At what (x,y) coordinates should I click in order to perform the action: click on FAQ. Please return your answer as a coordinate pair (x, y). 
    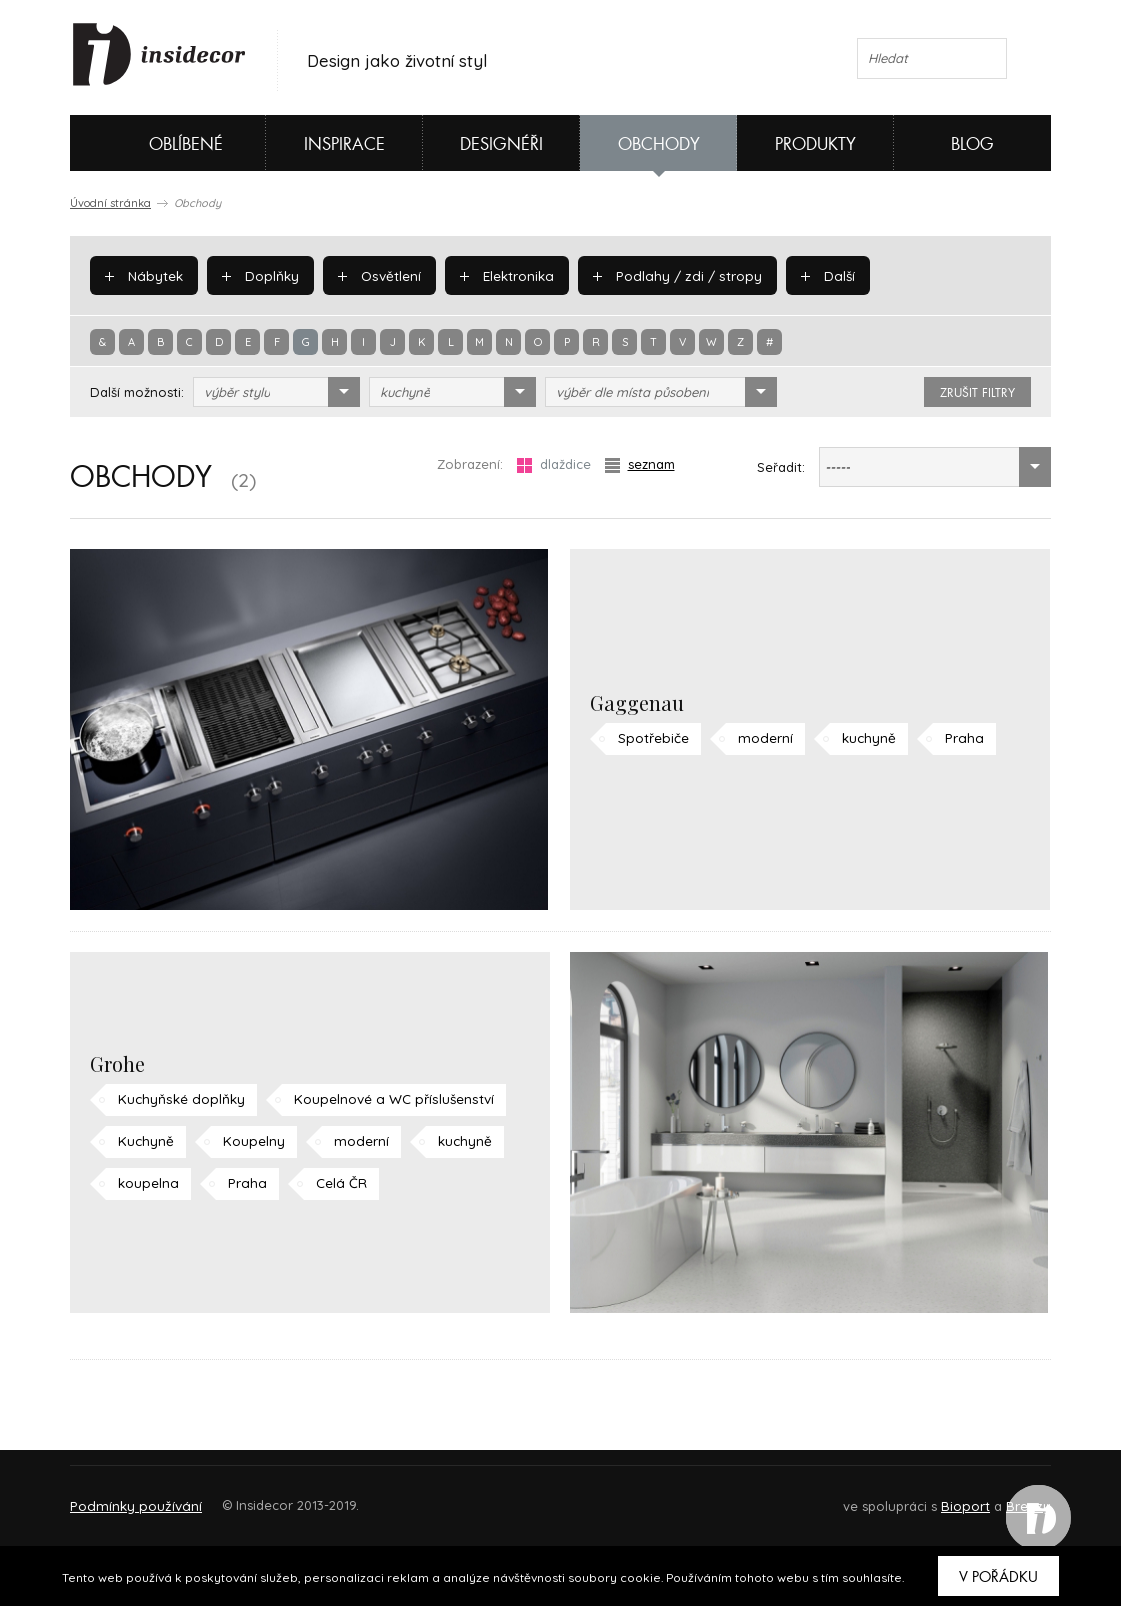
    Looking at the image, I should click on (1017, 1496).